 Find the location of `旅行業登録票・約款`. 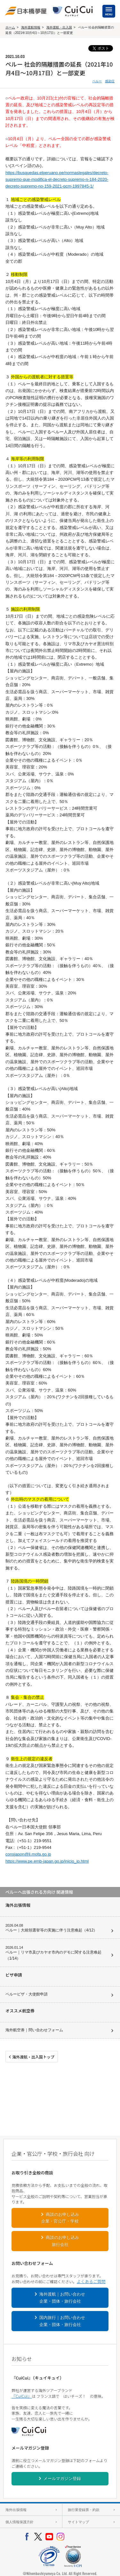

旅行業登録票・約款 is located at coordinates (84, 2510).